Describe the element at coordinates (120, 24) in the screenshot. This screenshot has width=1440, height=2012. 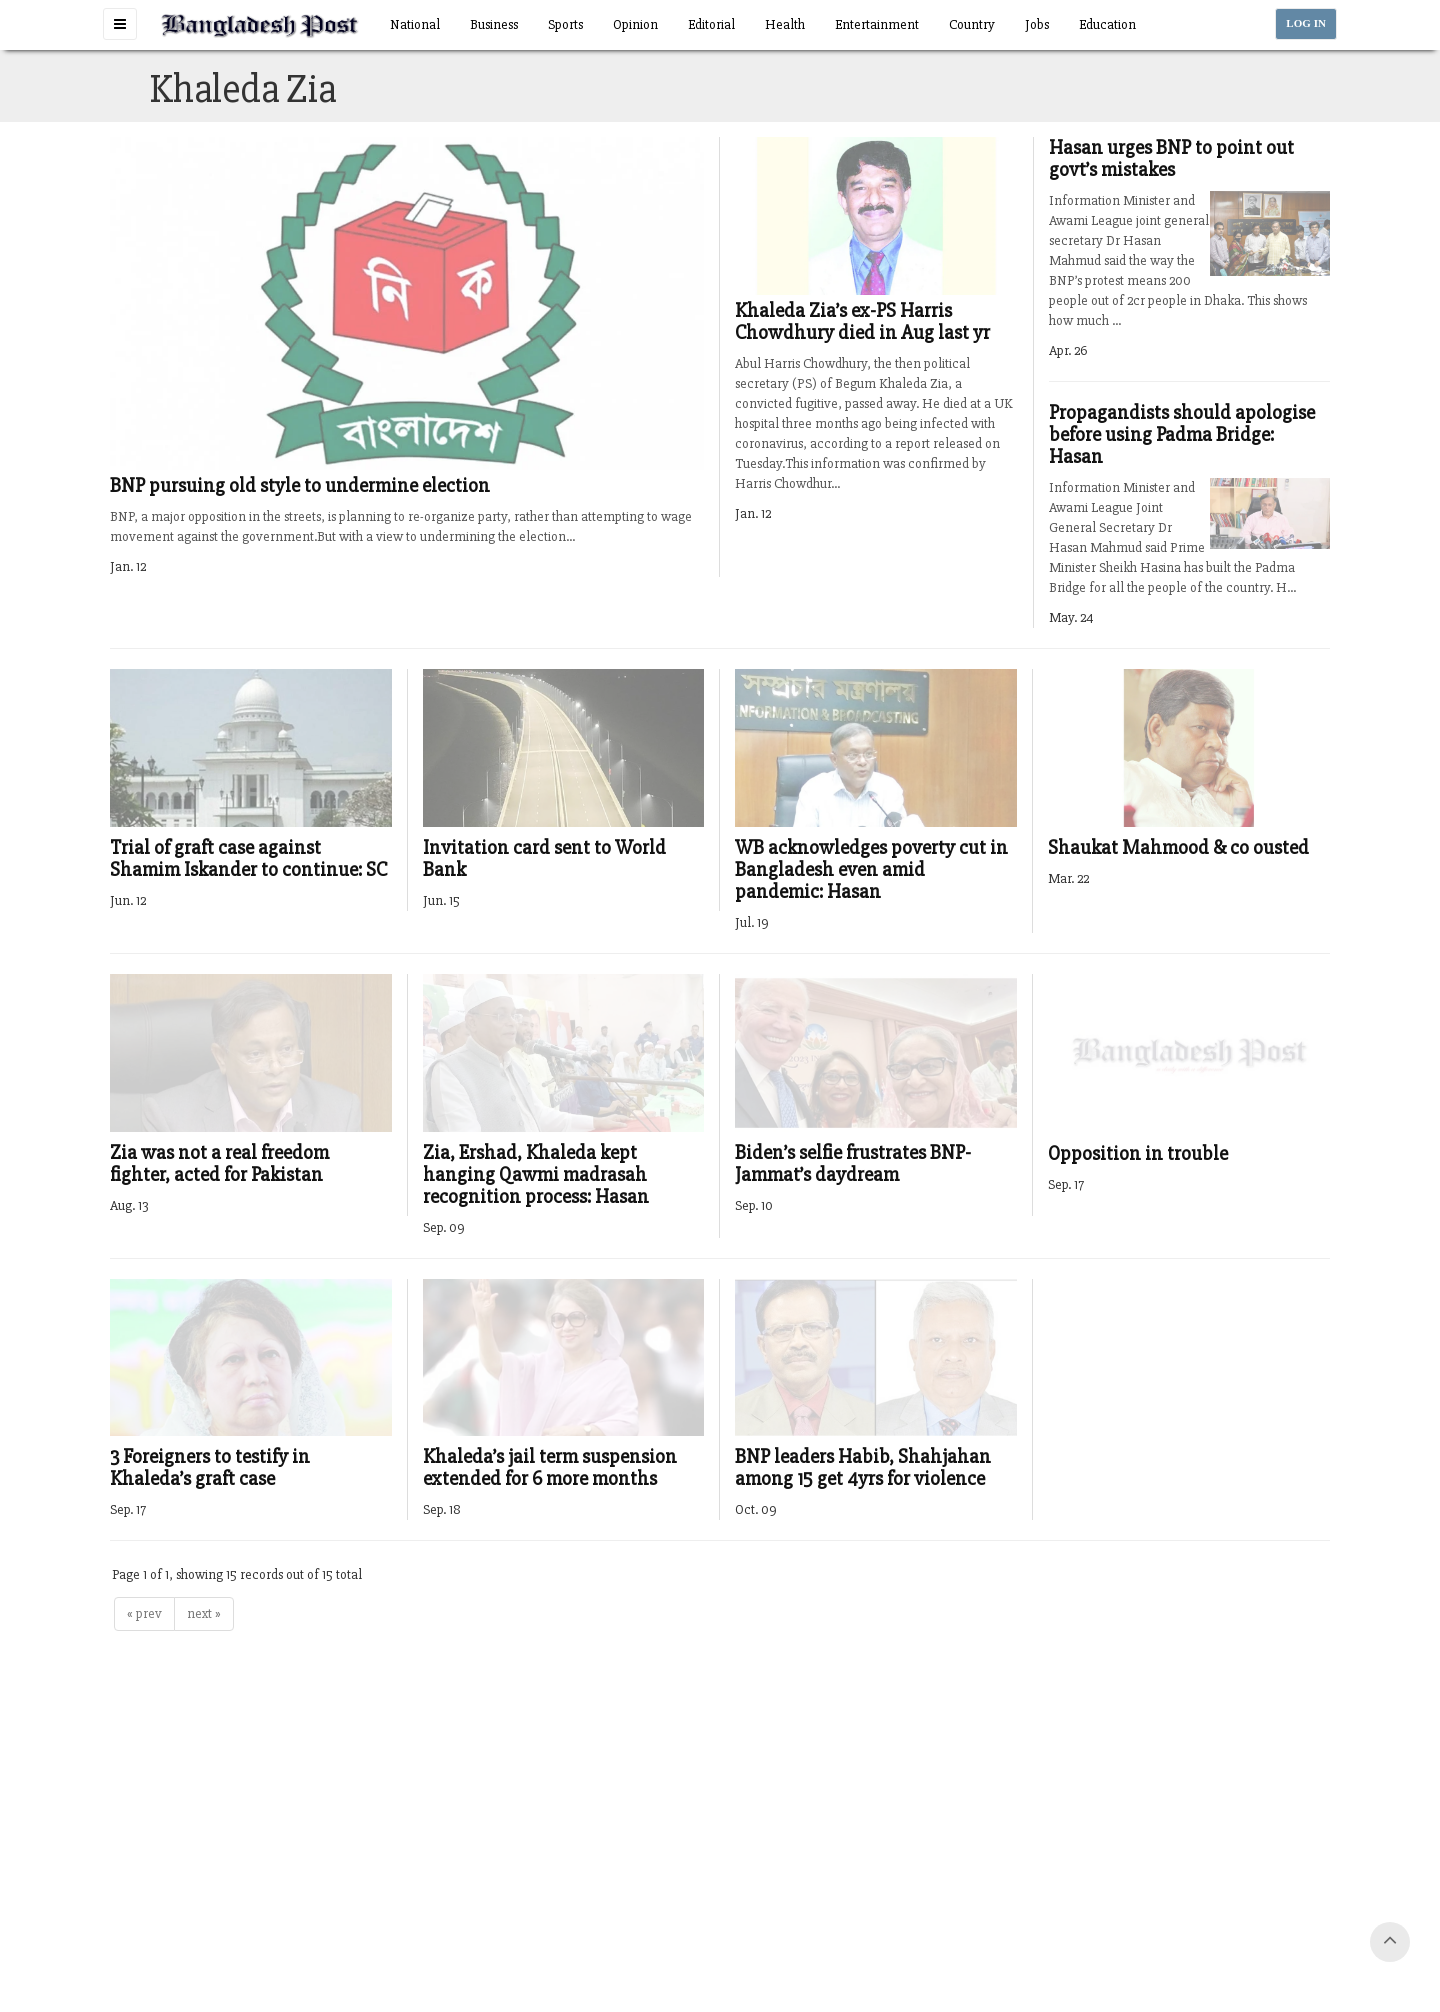
I see `[button]` at that location.